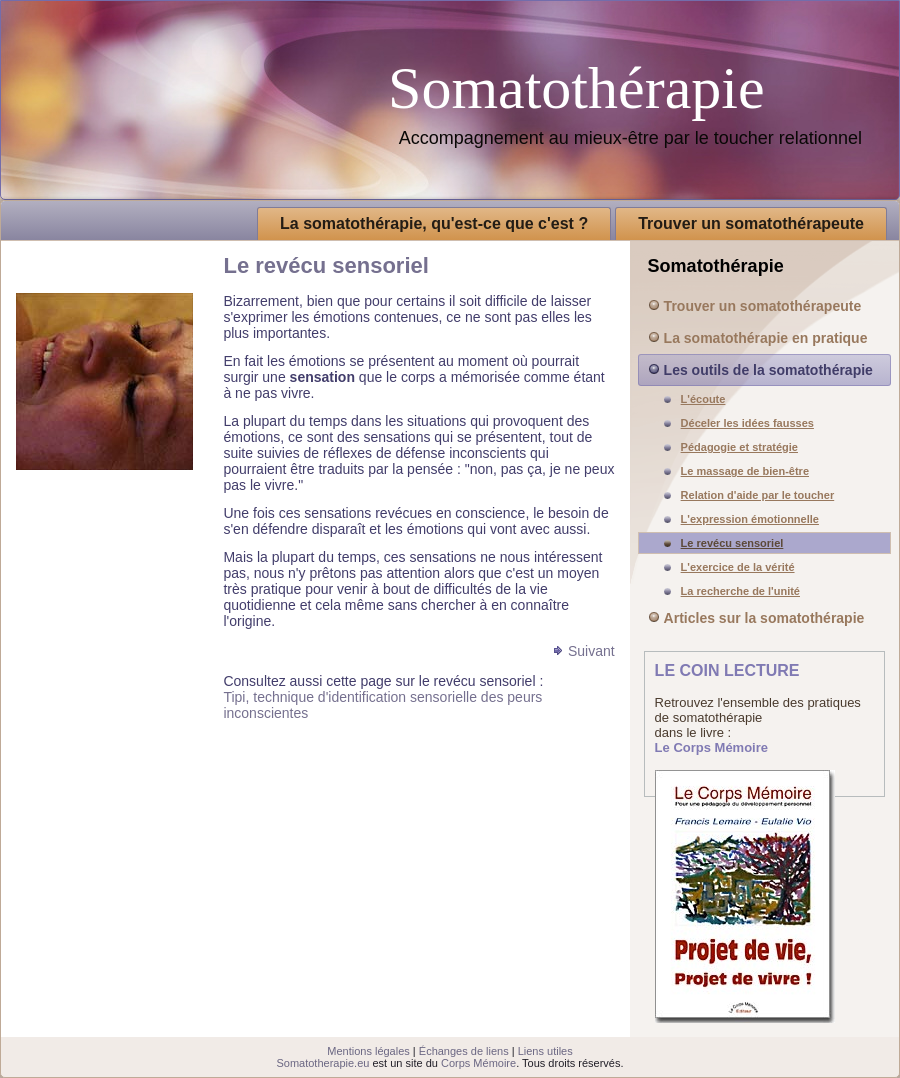  Describe the element at coordinates (732, 543) in the screenshot. I see `Le revécu sensoriel` at that location.